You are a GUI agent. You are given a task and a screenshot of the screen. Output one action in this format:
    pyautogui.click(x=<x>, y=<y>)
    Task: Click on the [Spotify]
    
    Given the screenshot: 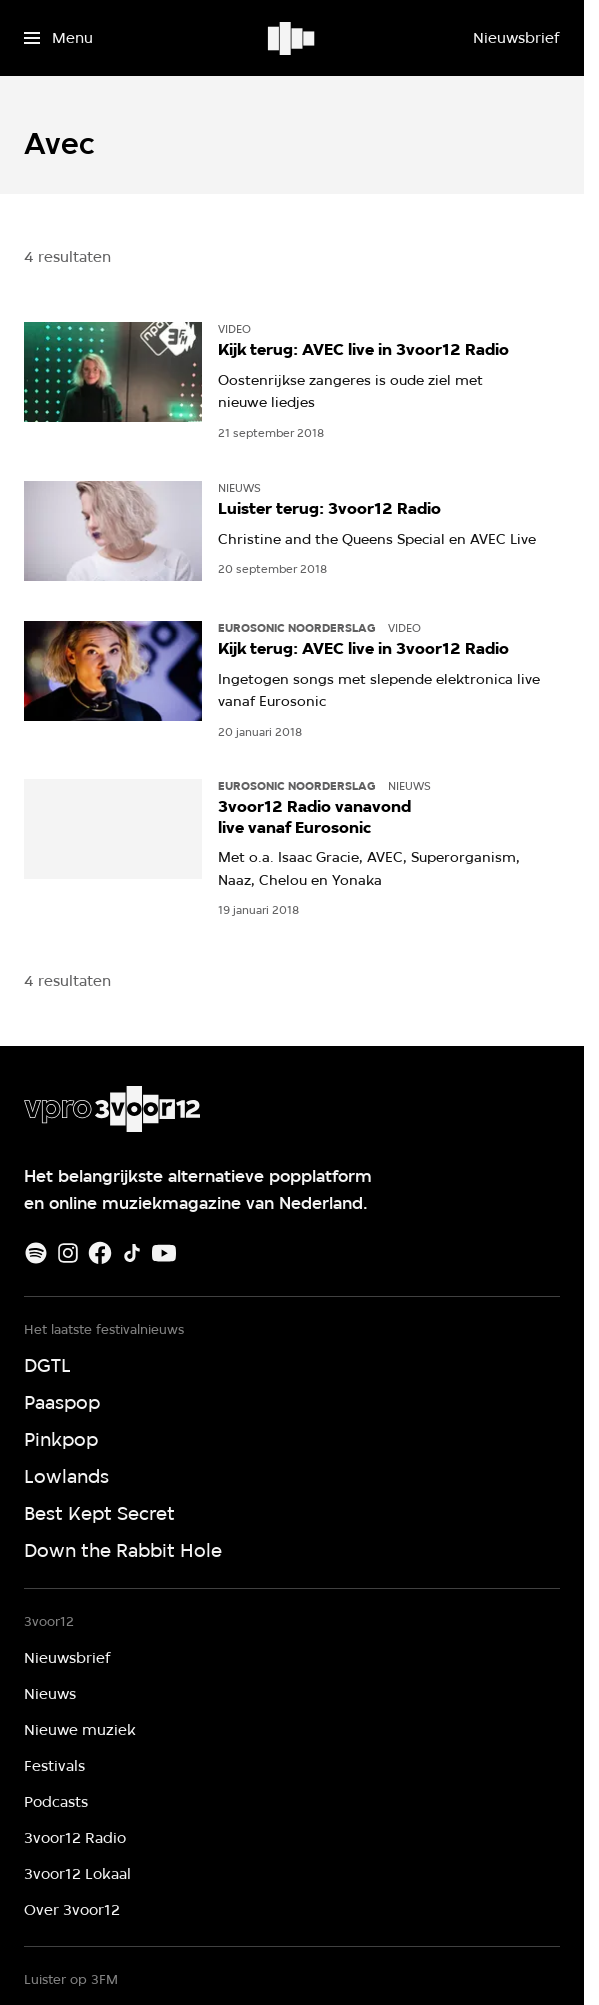 What is the action you would take?
    pyautogui.click(x=36, y=1253)
    